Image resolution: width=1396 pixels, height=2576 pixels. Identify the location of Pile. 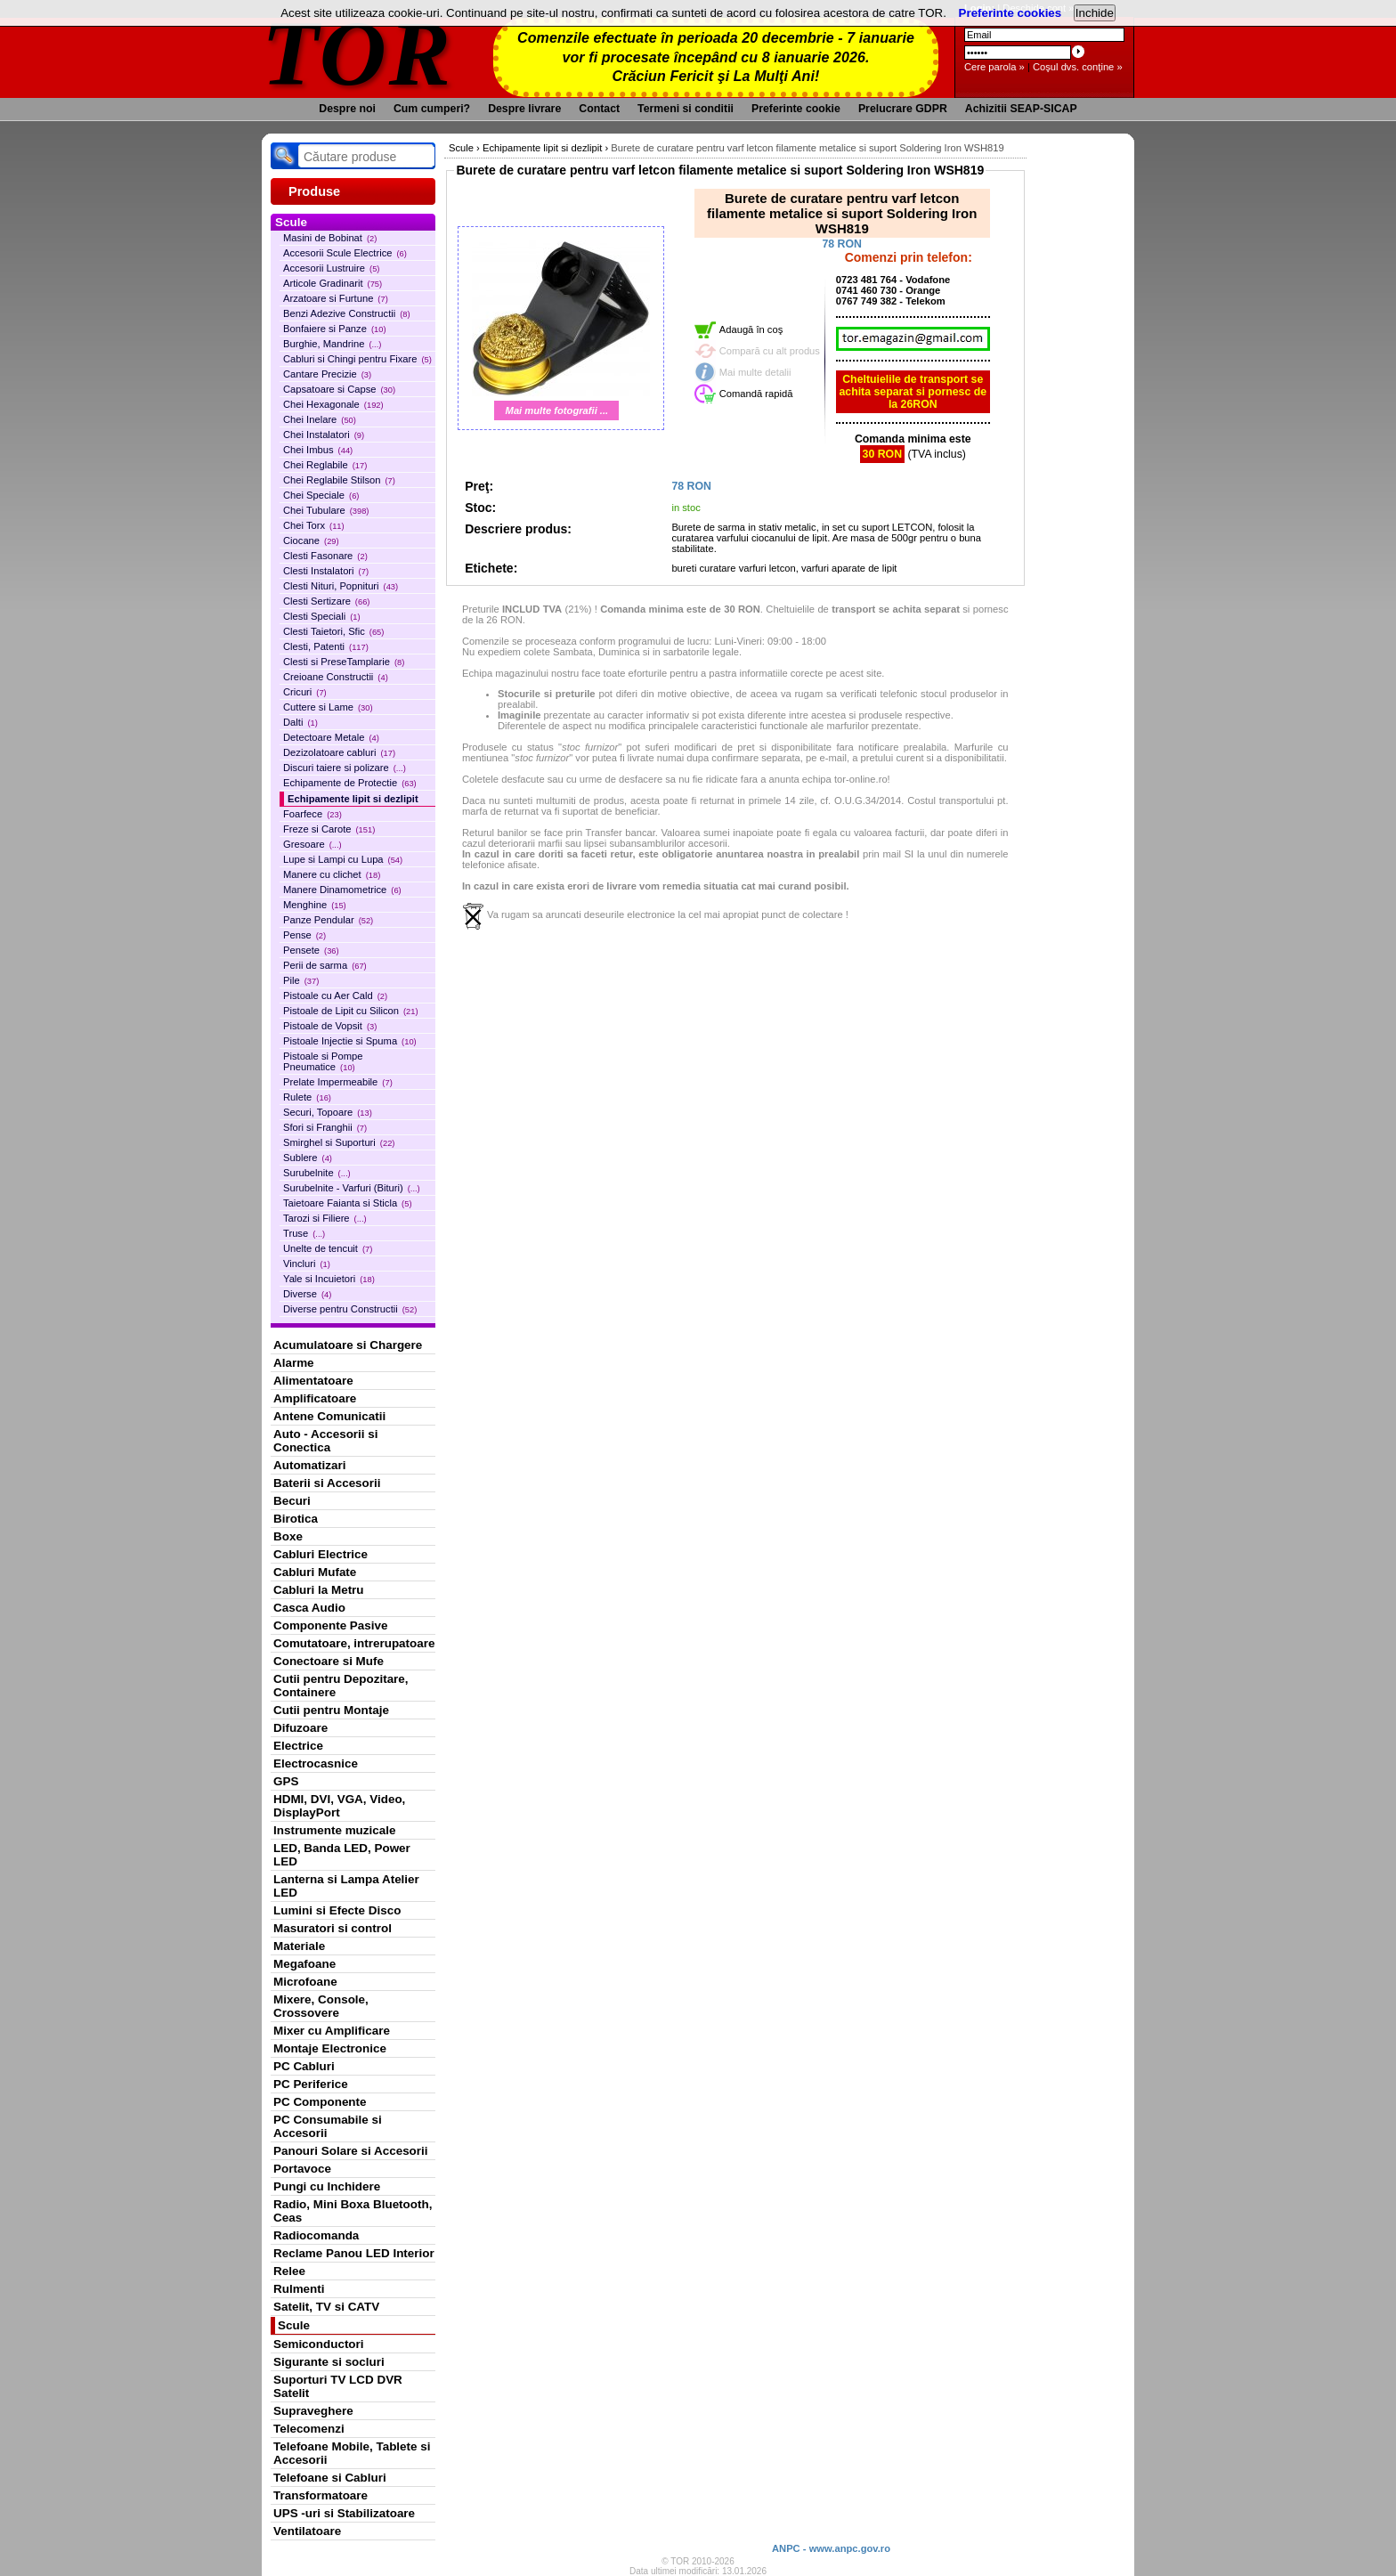
(301, 980).